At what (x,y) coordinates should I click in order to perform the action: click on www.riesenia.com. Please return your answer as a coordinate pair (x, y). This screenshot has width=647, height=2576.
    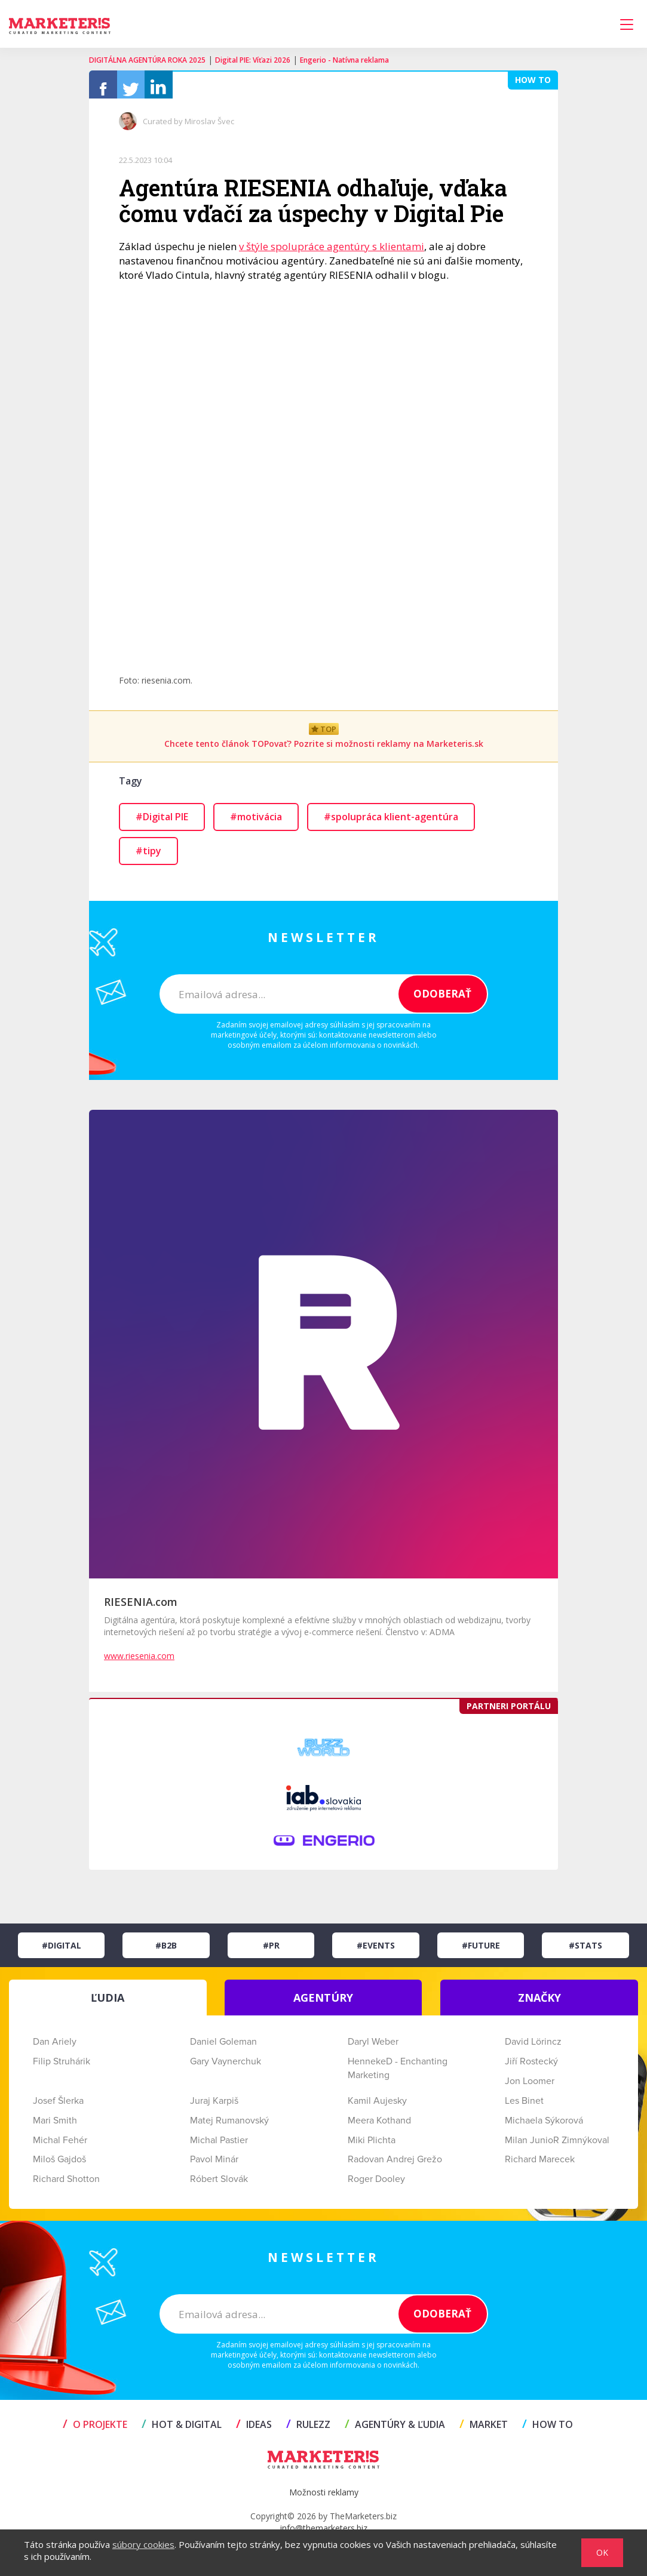
    Looking at the image, I should click on (139, 1661).